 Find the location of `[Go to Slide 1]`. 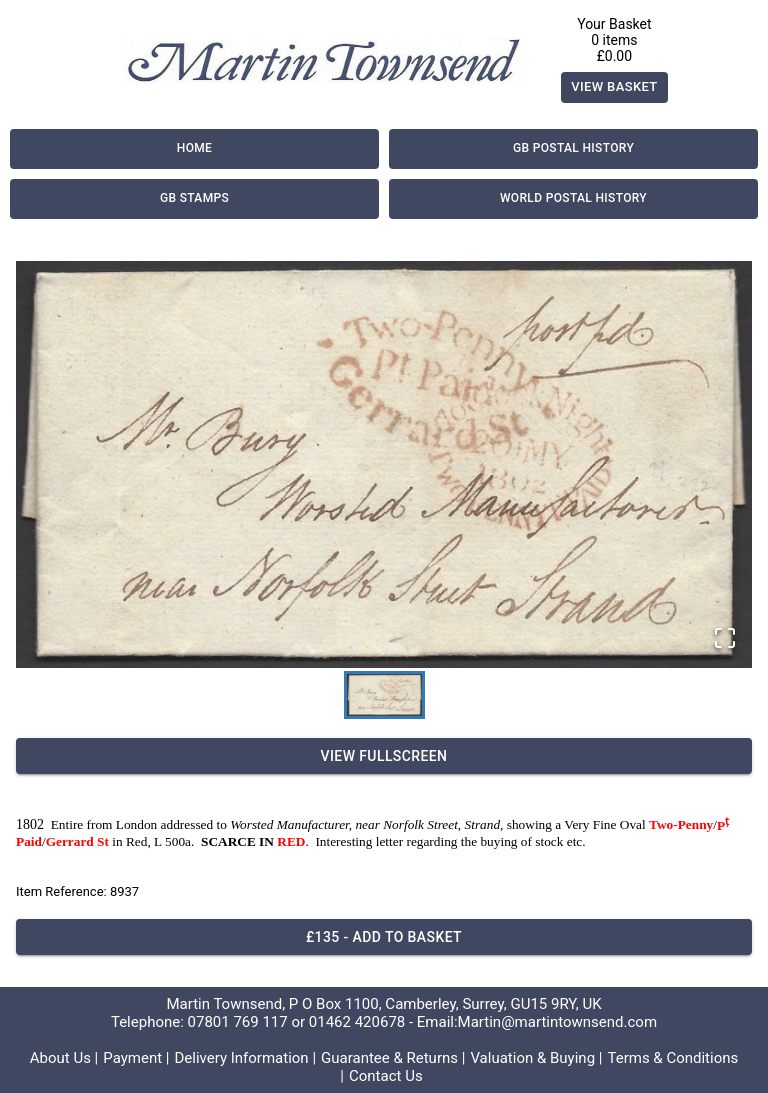

[Go to Slide 1] is located at coordinates (384, 695).